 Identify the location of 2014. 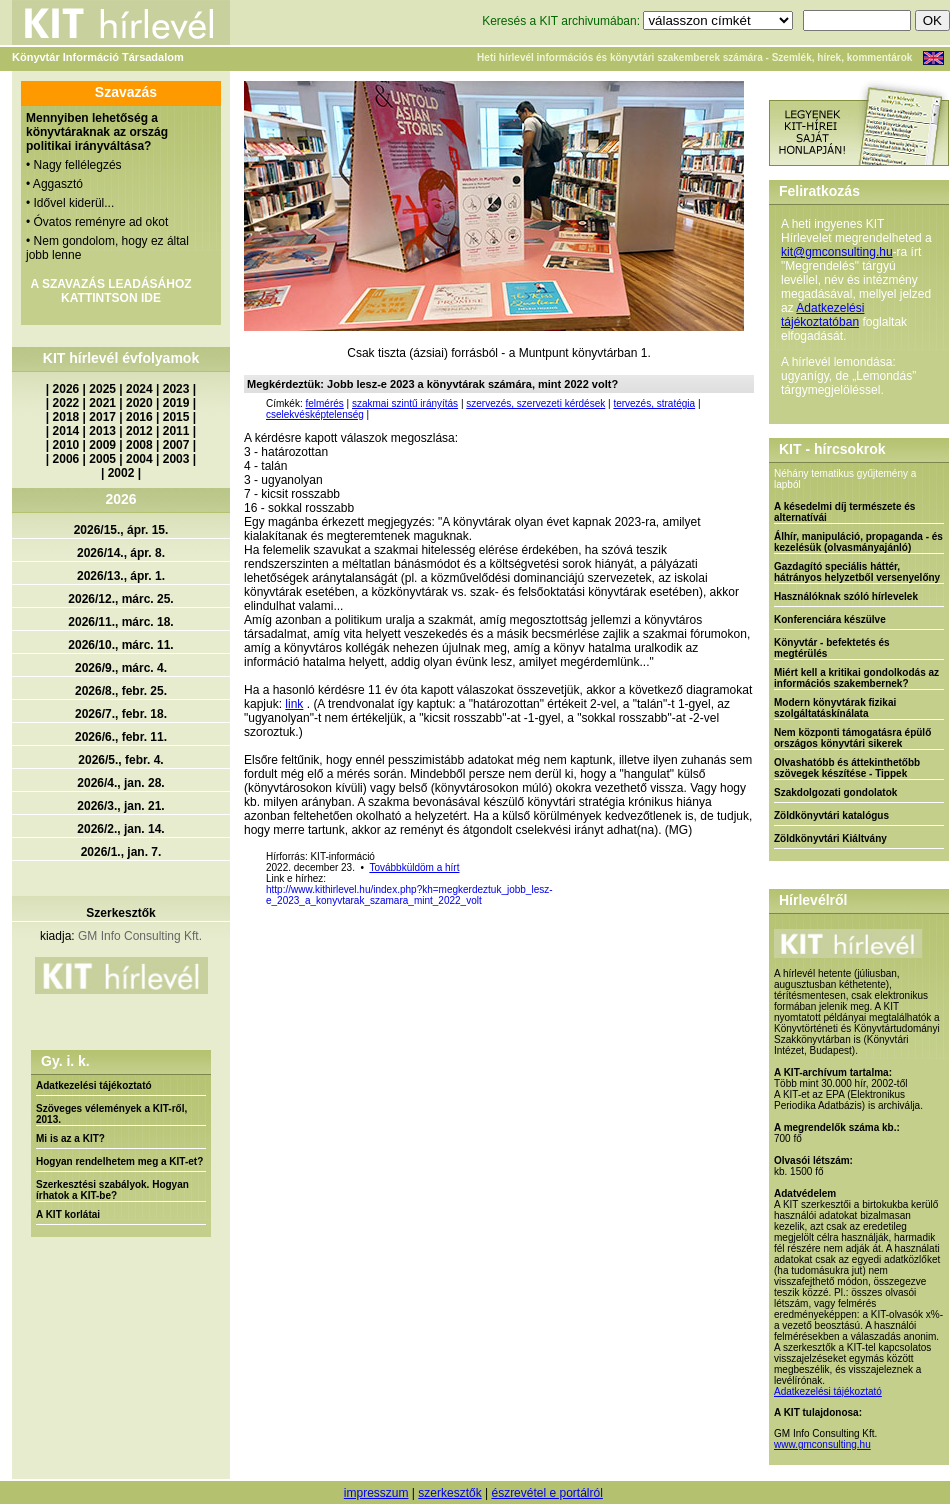
(66, 431).